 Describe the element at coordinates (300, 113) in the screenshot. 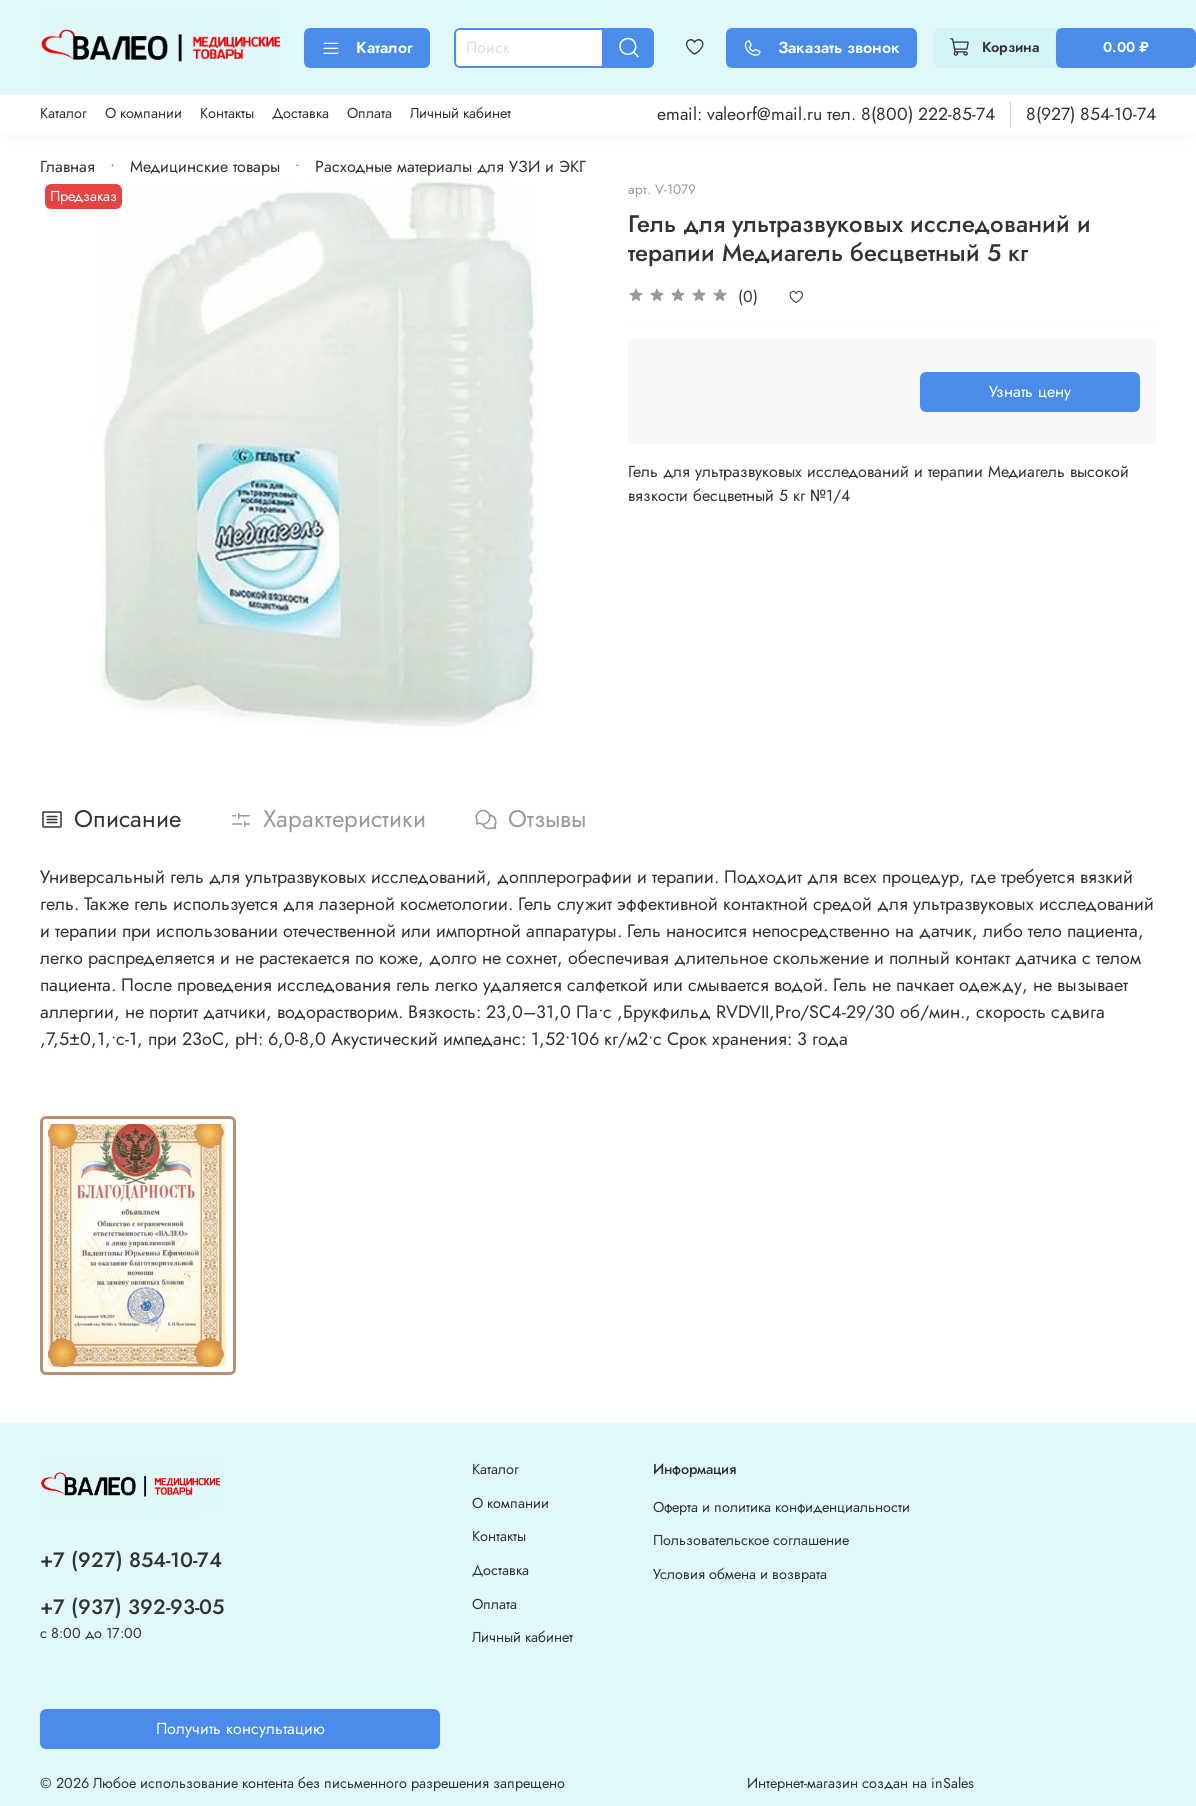

I see `Доставка` at that location.